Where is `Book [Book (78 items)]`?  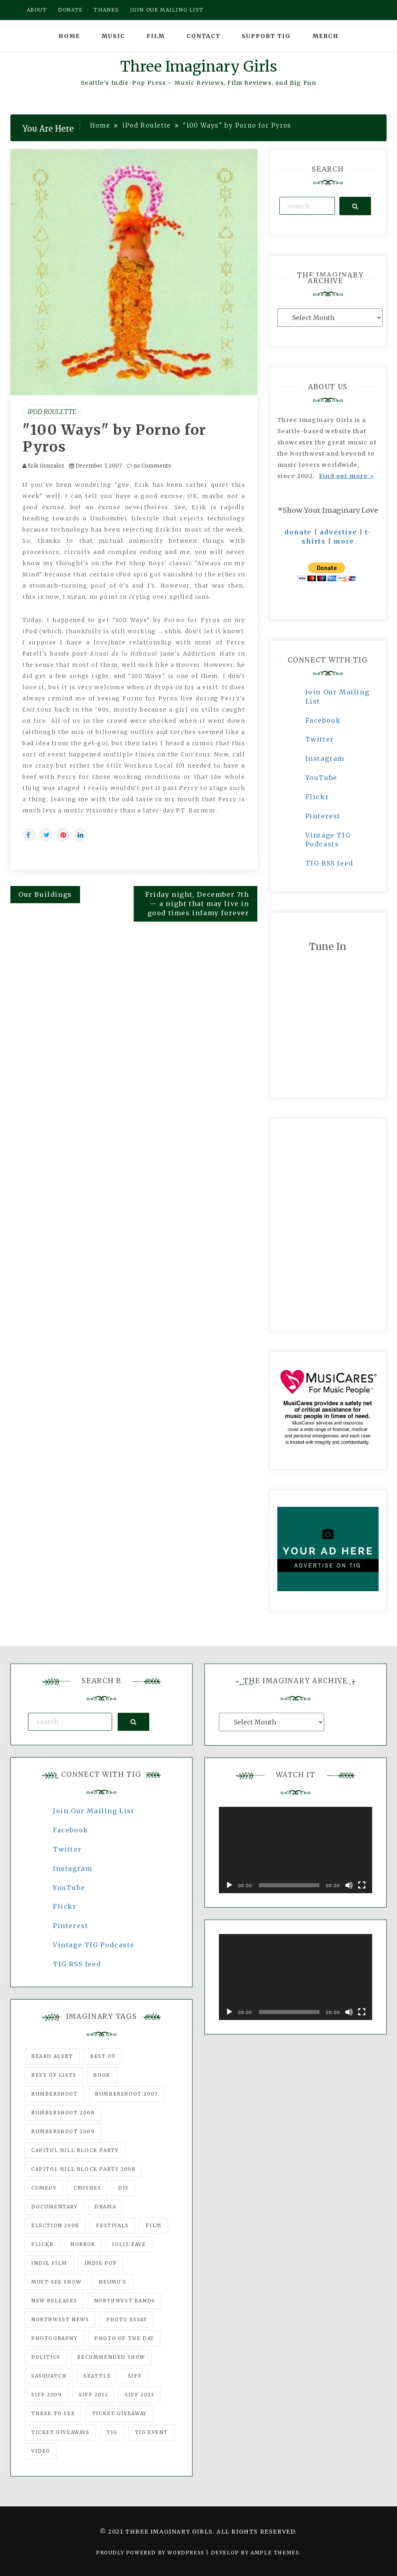 Book [Book (78 items)] is located at coordinates (101, 2075).